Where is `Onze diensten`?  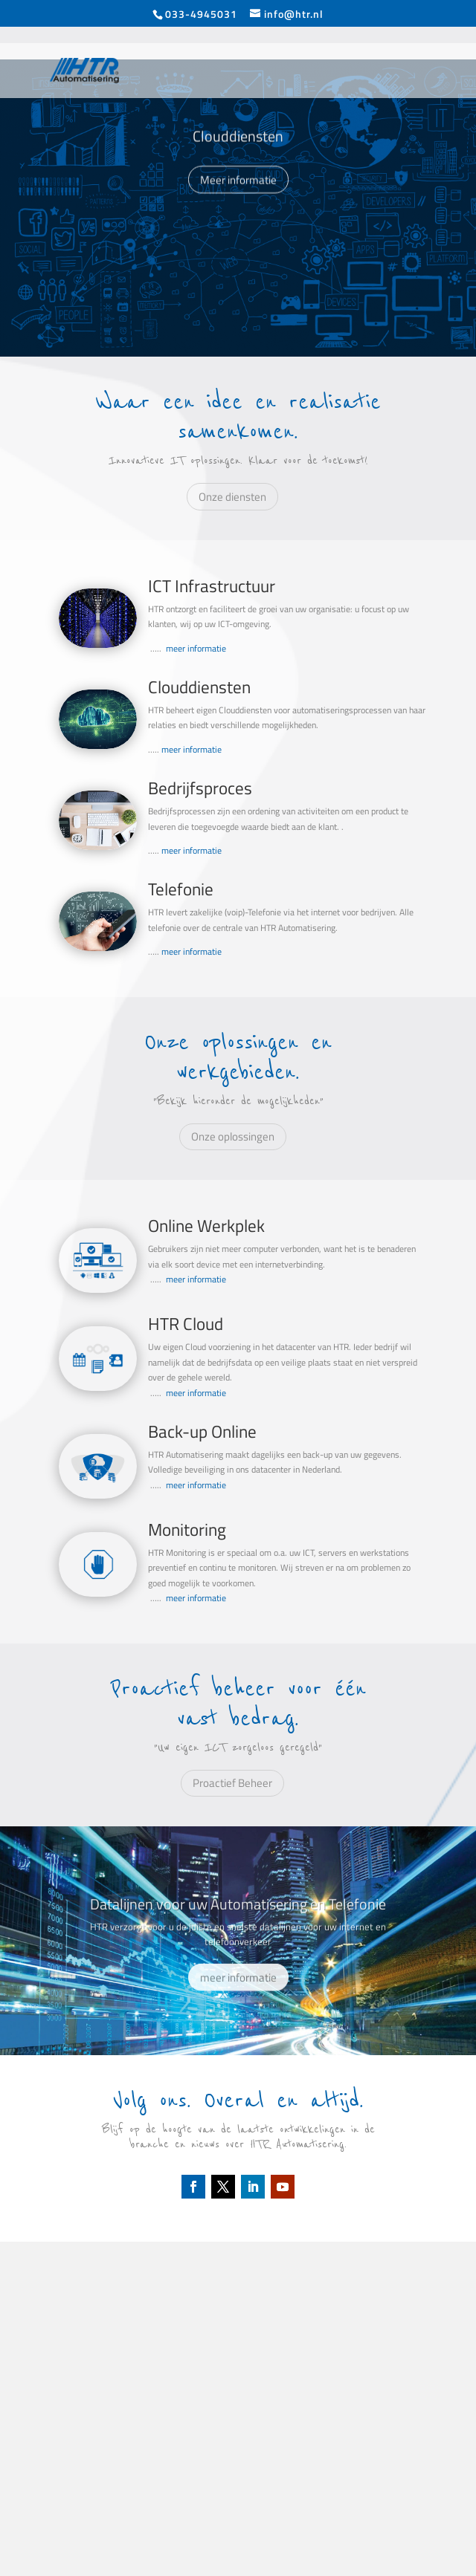
Onze diensten is located at coordinates (232, 496).